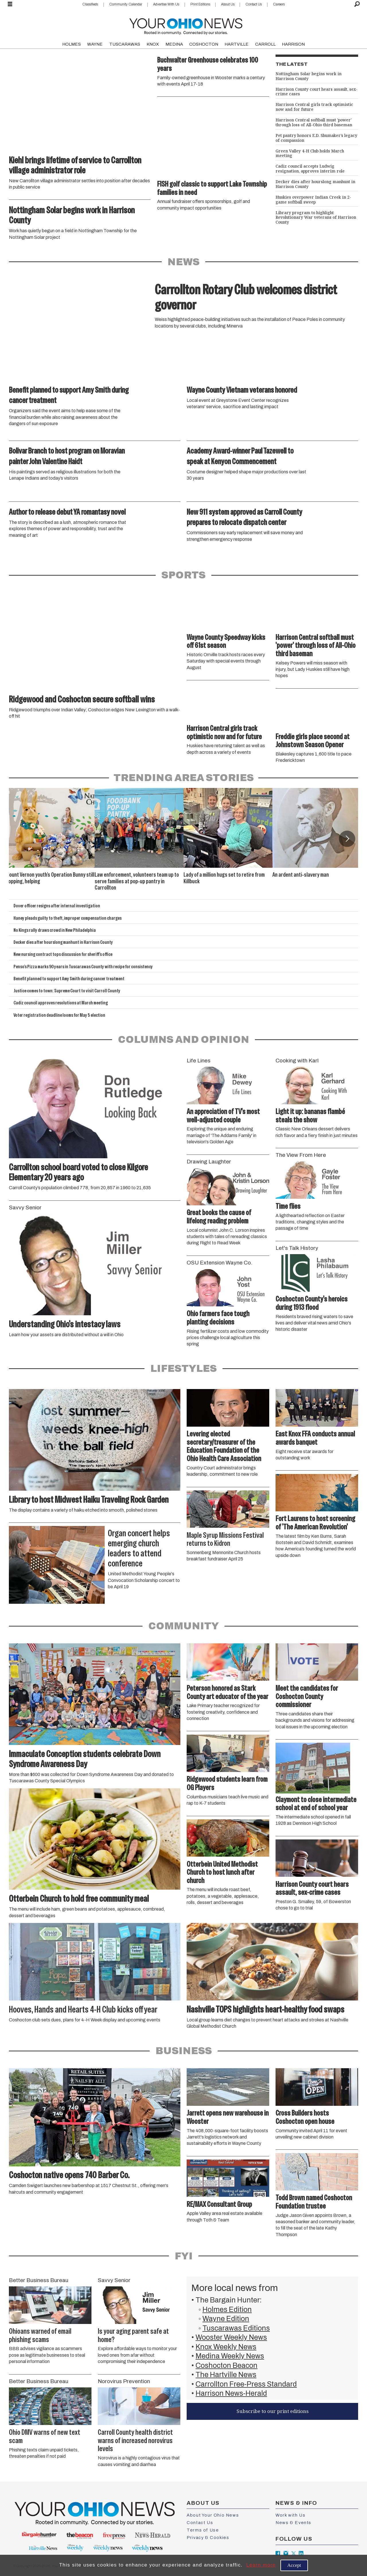 The width and height of the screenshot is (367, 2576). I want to click on Accept, so click(294, 2565).